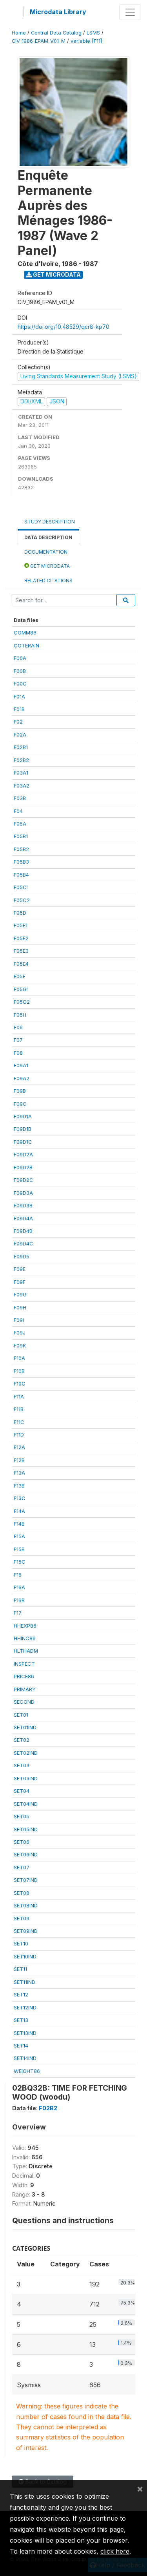  Describe the element at coordinates (21, 1715) in the screenshot. I see `SET01` at that location.